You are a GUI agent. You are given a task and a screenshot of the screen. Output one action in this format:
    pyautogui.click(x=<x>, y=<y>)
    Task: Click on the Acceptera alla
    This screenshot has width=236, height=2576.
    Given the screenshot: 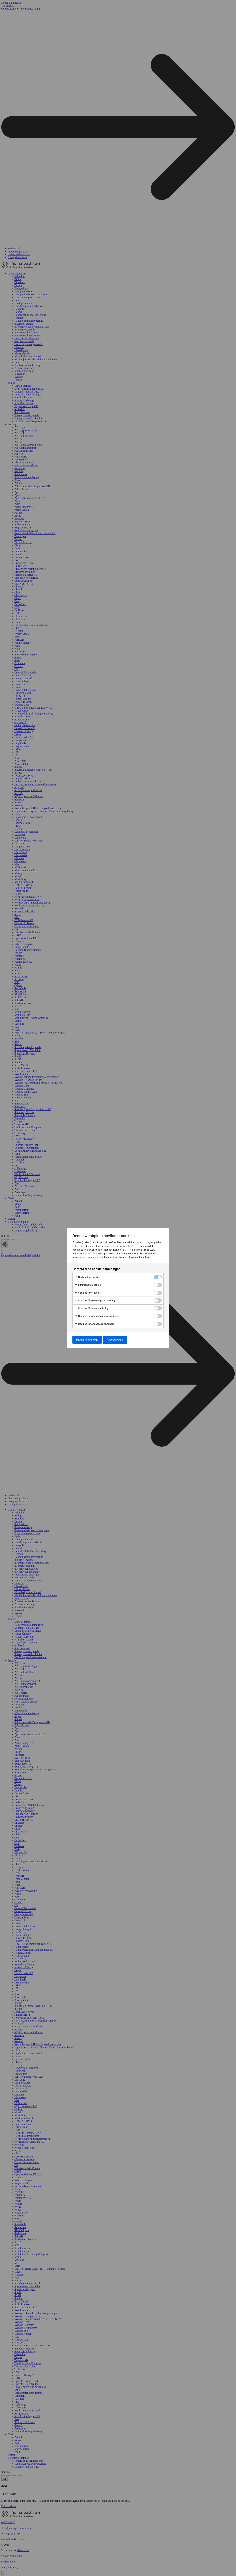 What is the action you would take?
    pyautogui.click(x=115, y=1339)
    